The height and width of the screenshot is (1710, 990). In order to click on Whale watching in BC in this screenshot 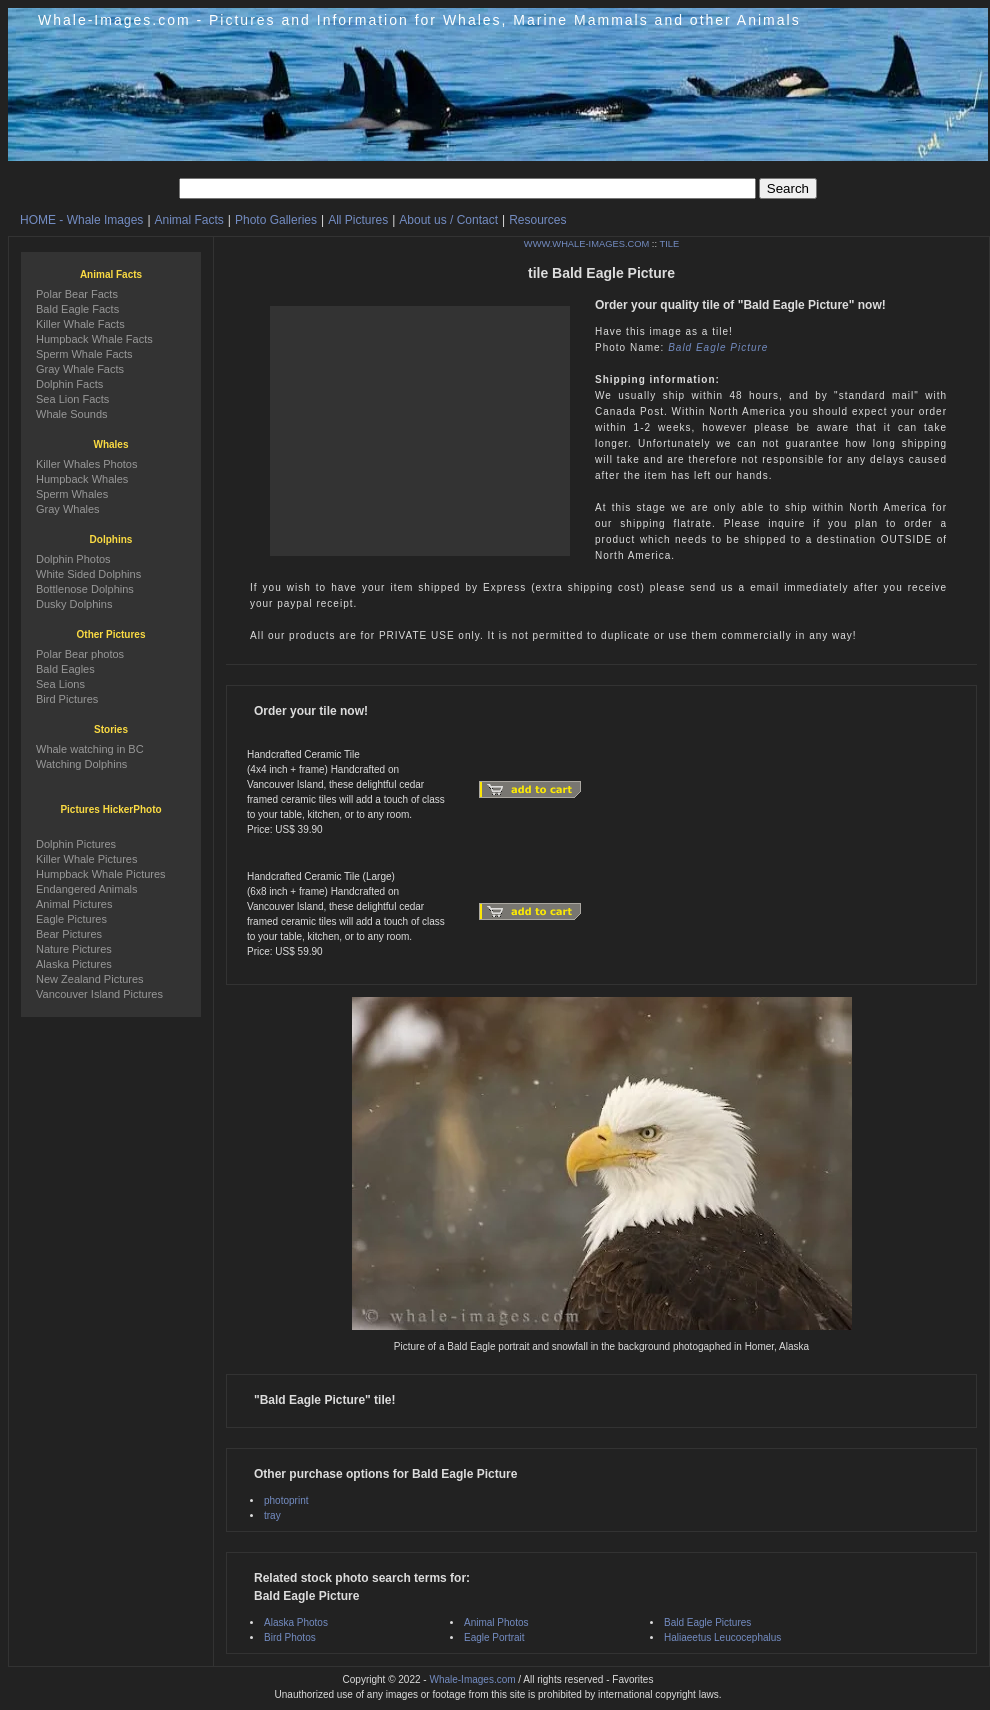, I will do `click(90, 749)`.